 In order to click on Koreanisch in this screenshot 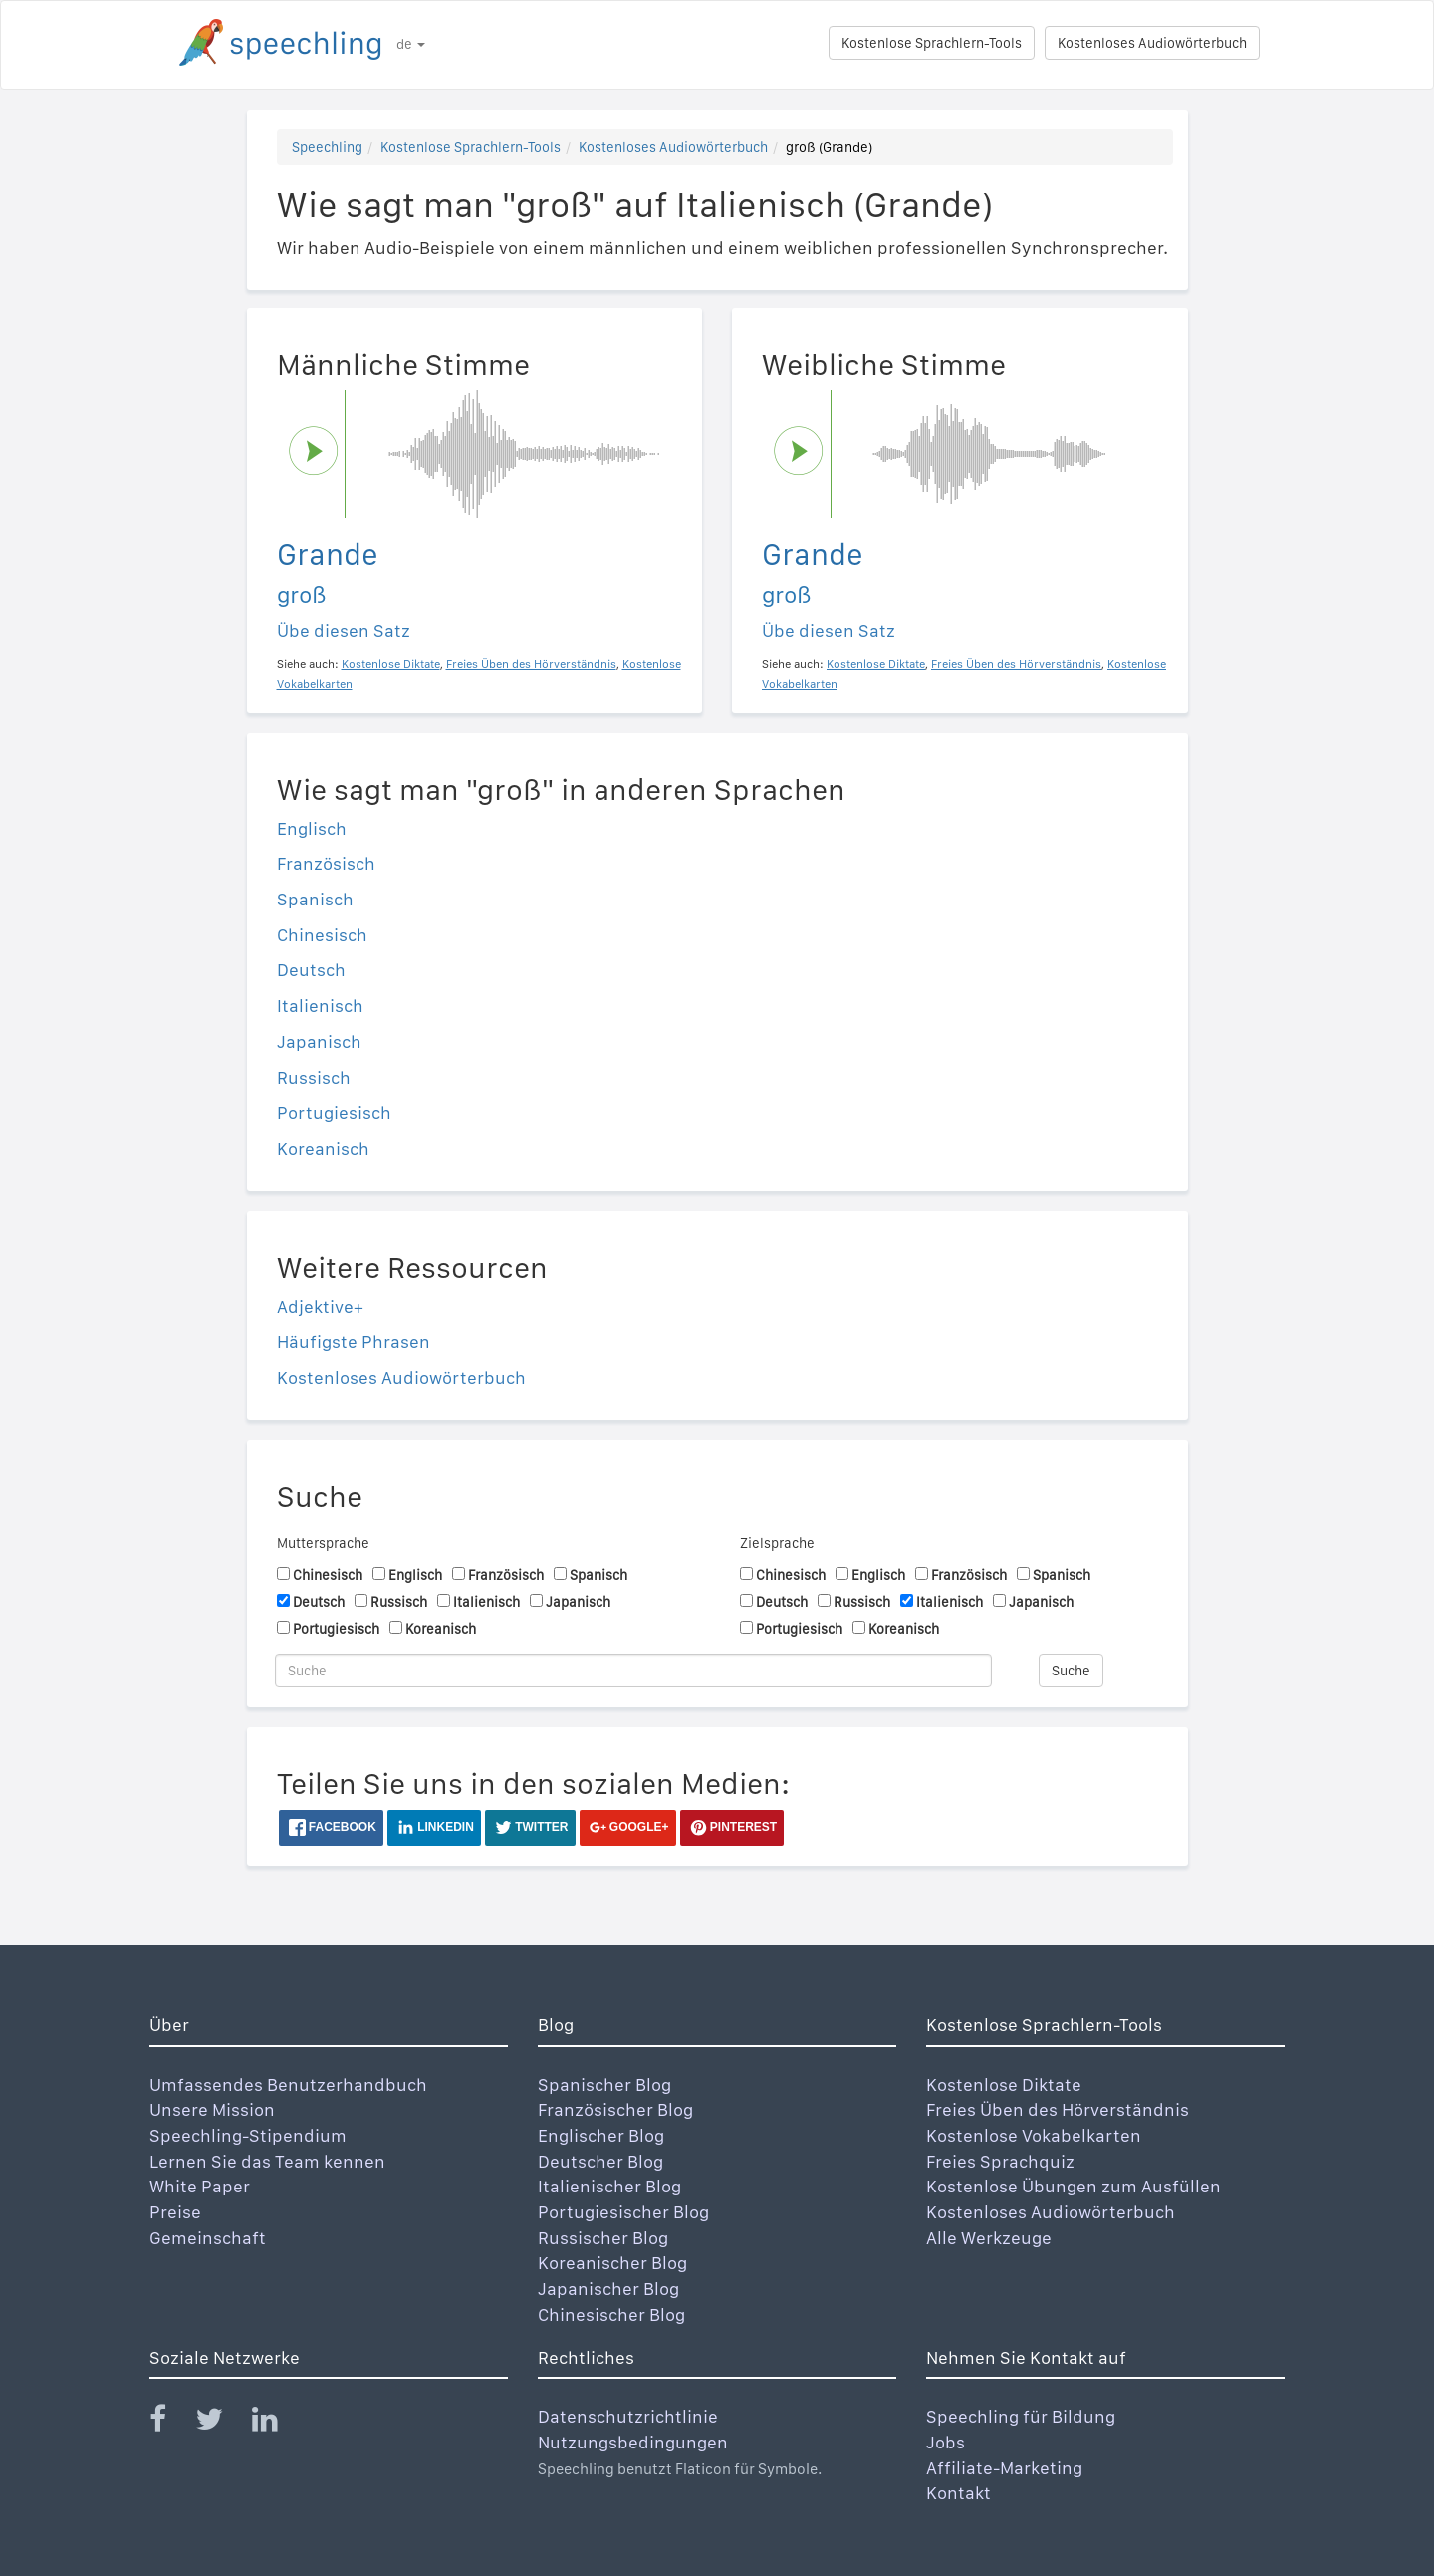, I will do `click(323, 1148)`.